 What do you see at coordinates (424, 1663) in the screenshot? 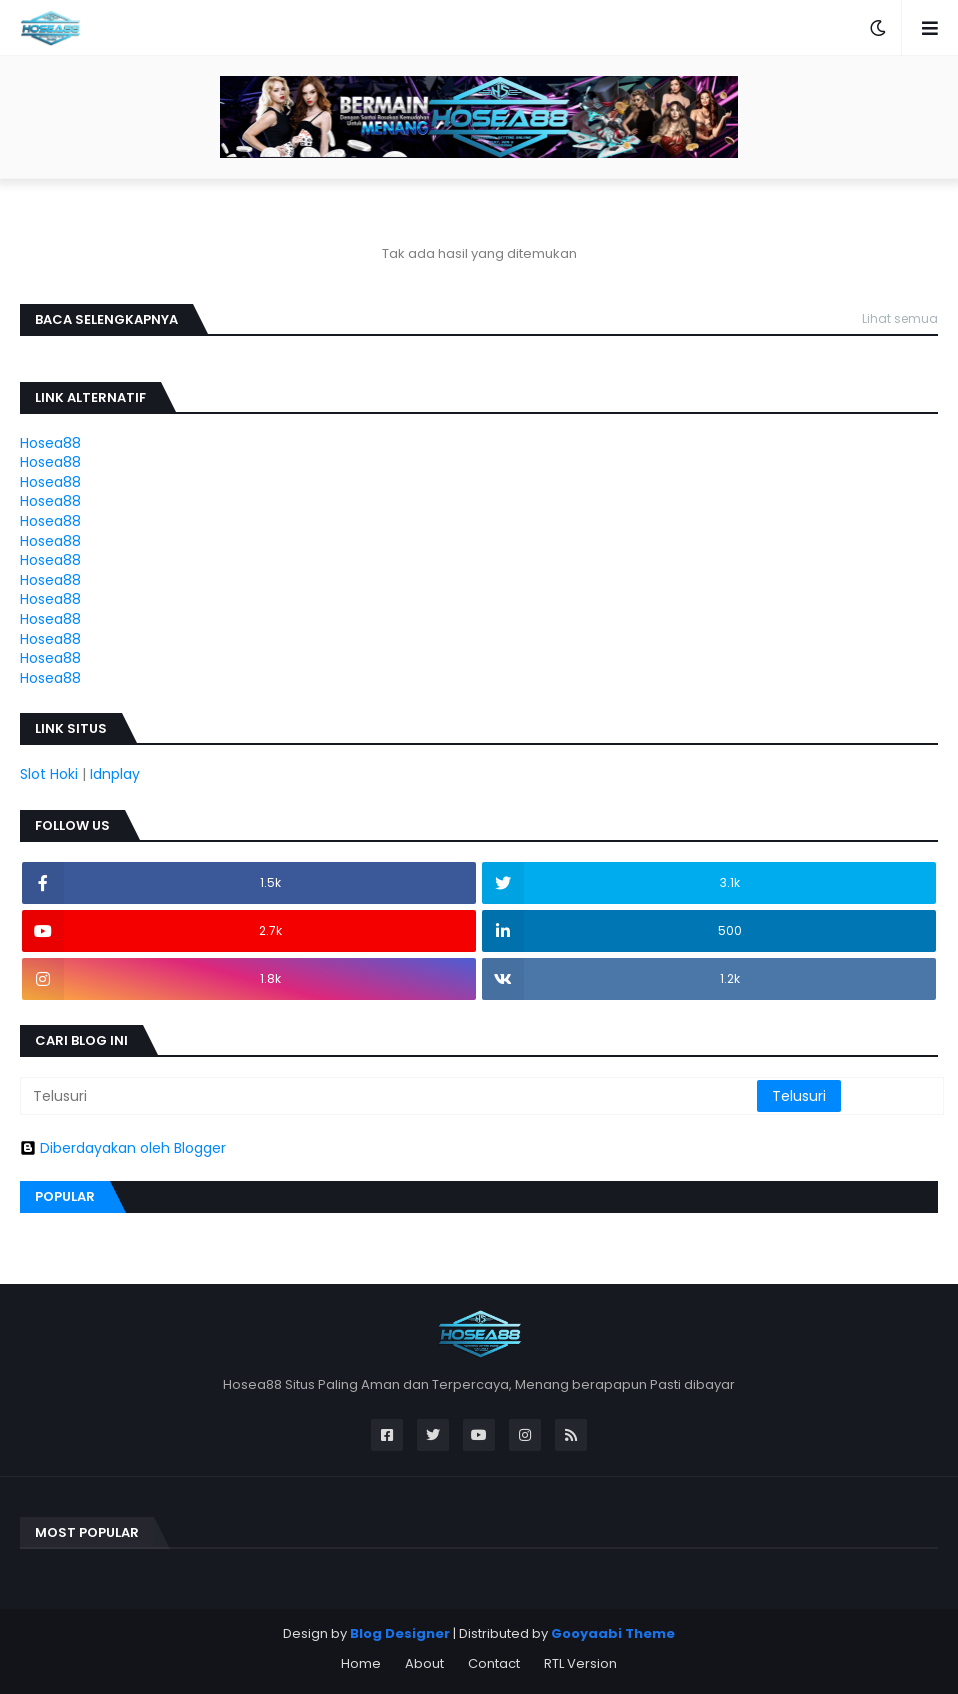
I see `About` at bounding box center [424, 1663].